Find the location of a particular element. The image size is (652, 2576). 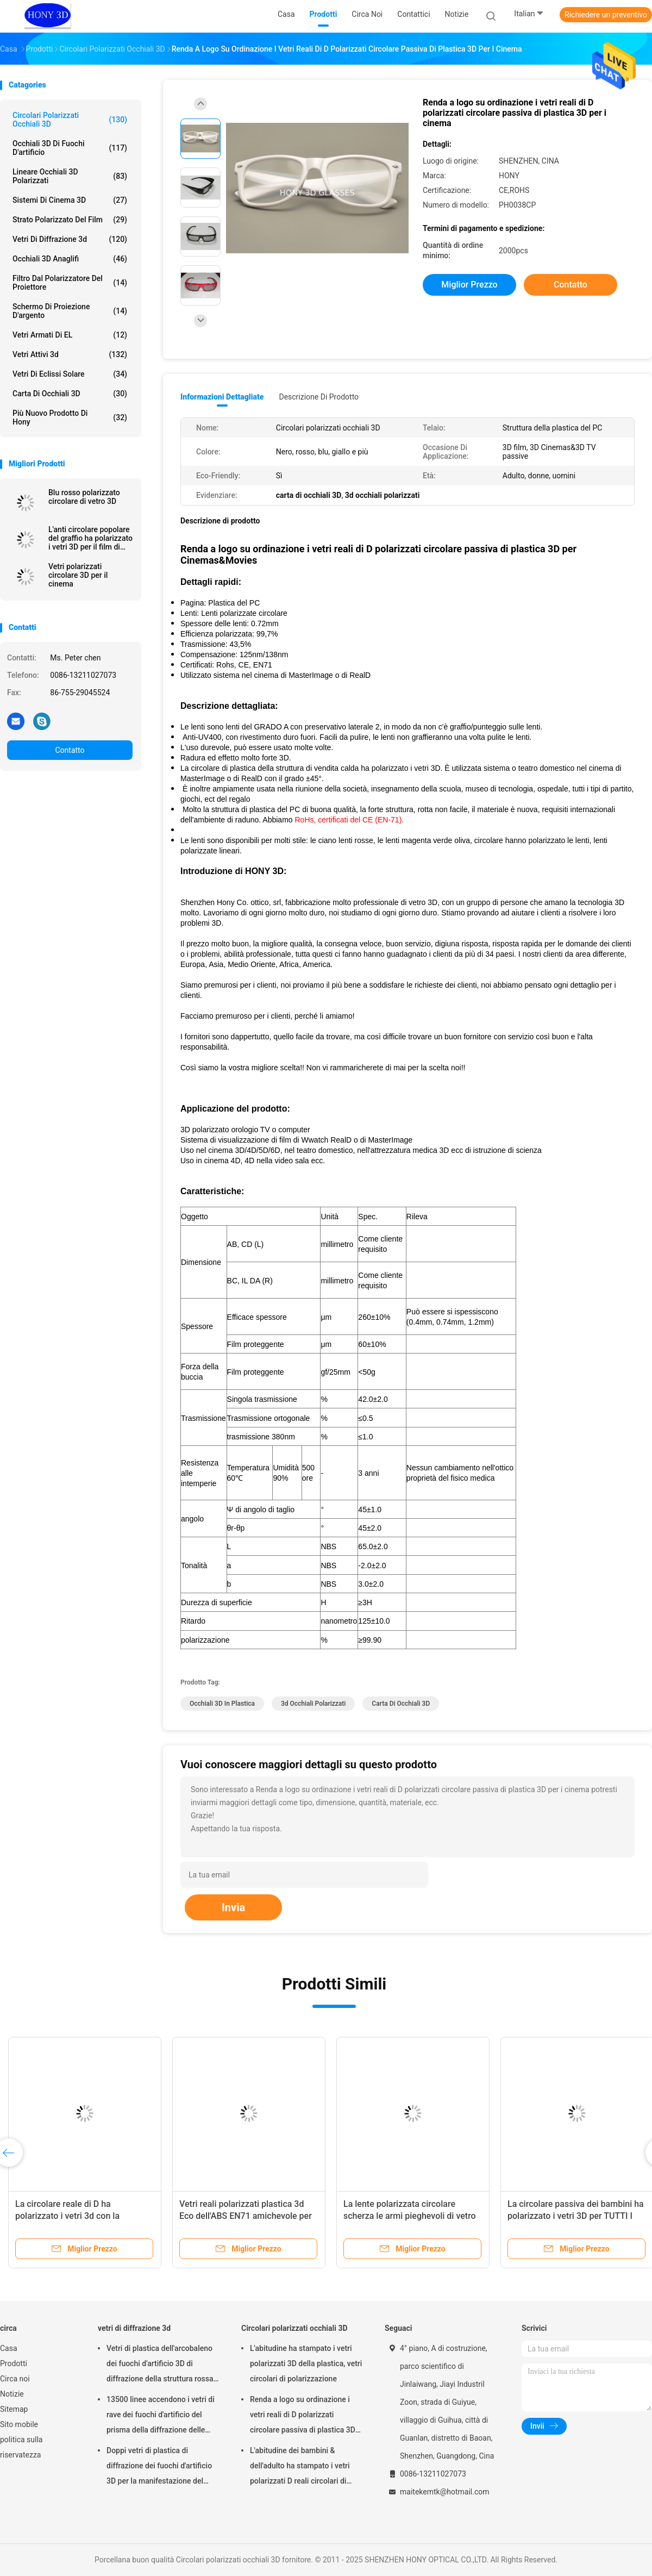

L'anti circolare popolare del graffio ha polarizzato i vetri 3D per il film di Masterimage is located at coordinates (90, 538).